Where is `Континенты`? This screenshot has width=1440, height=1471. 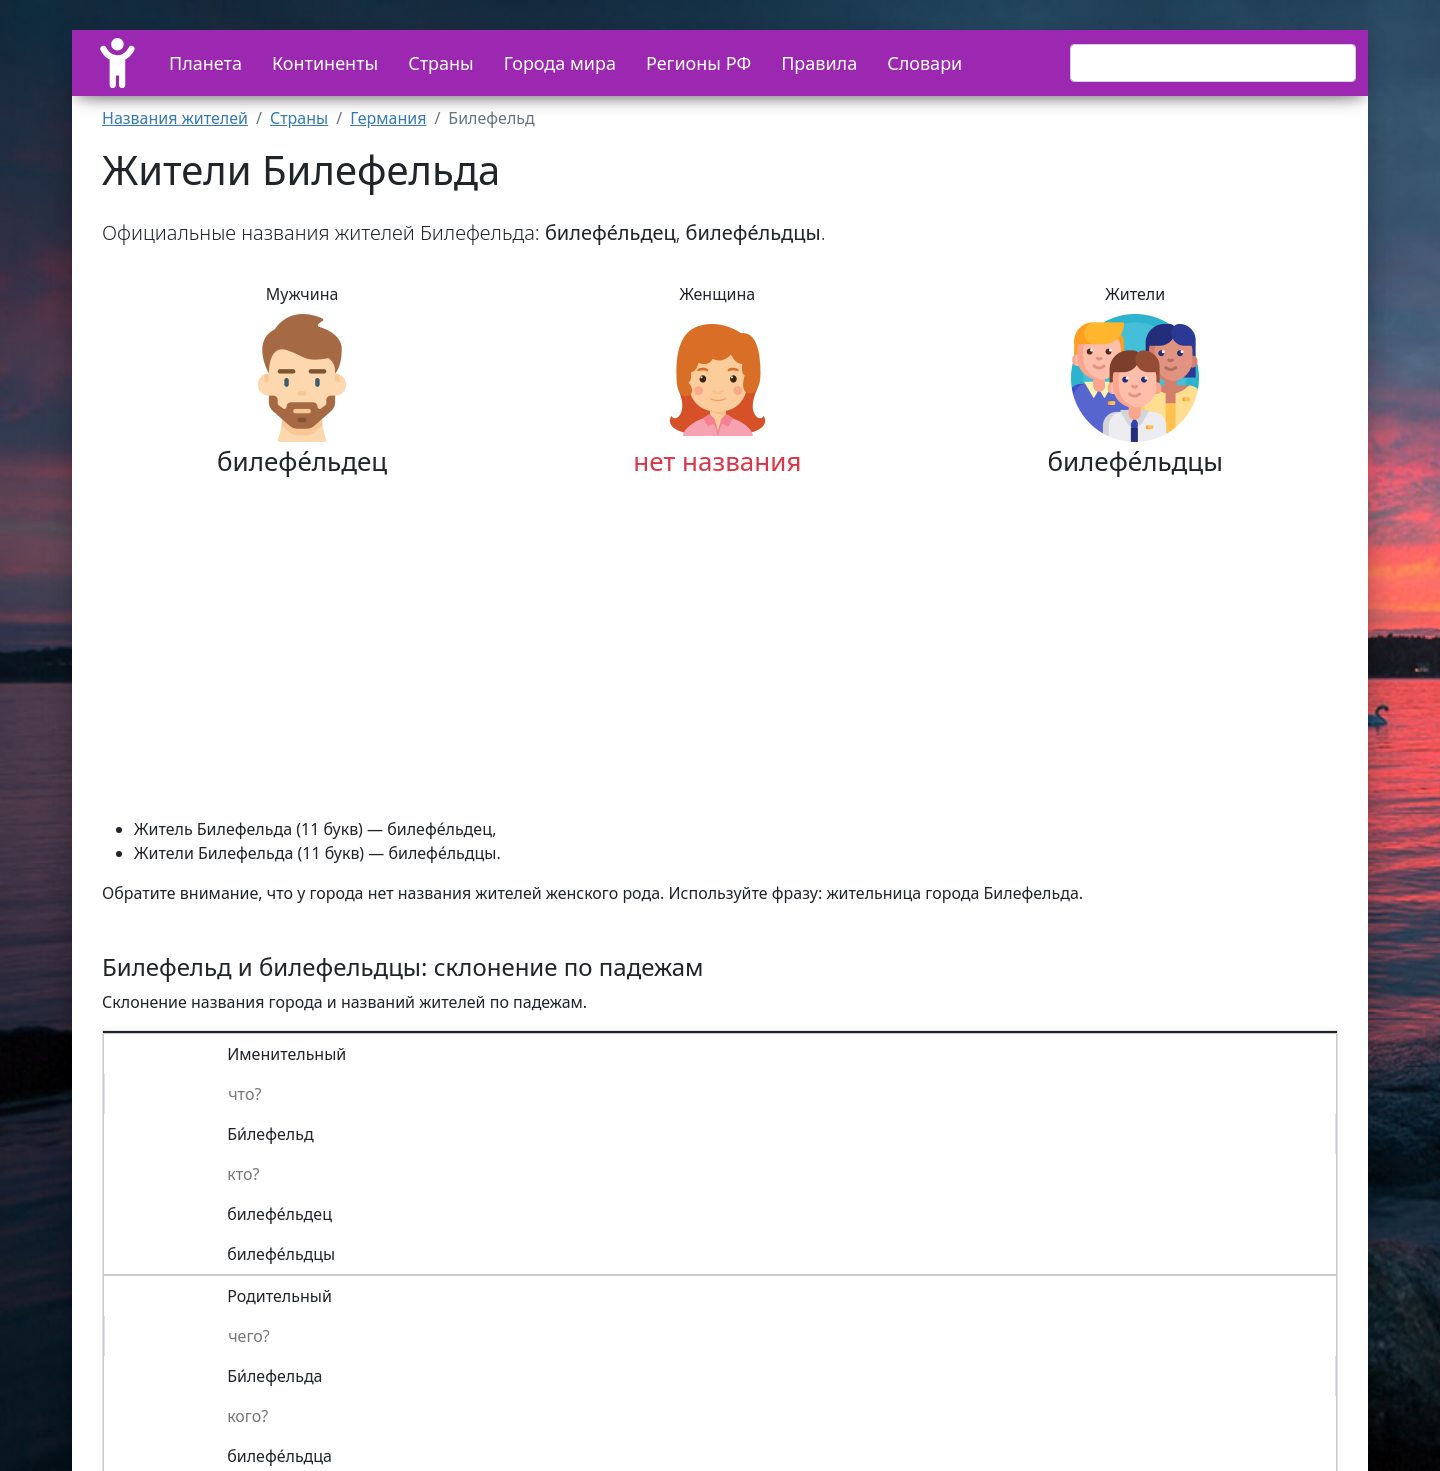 Континенты is located at coordinates (325, 63).